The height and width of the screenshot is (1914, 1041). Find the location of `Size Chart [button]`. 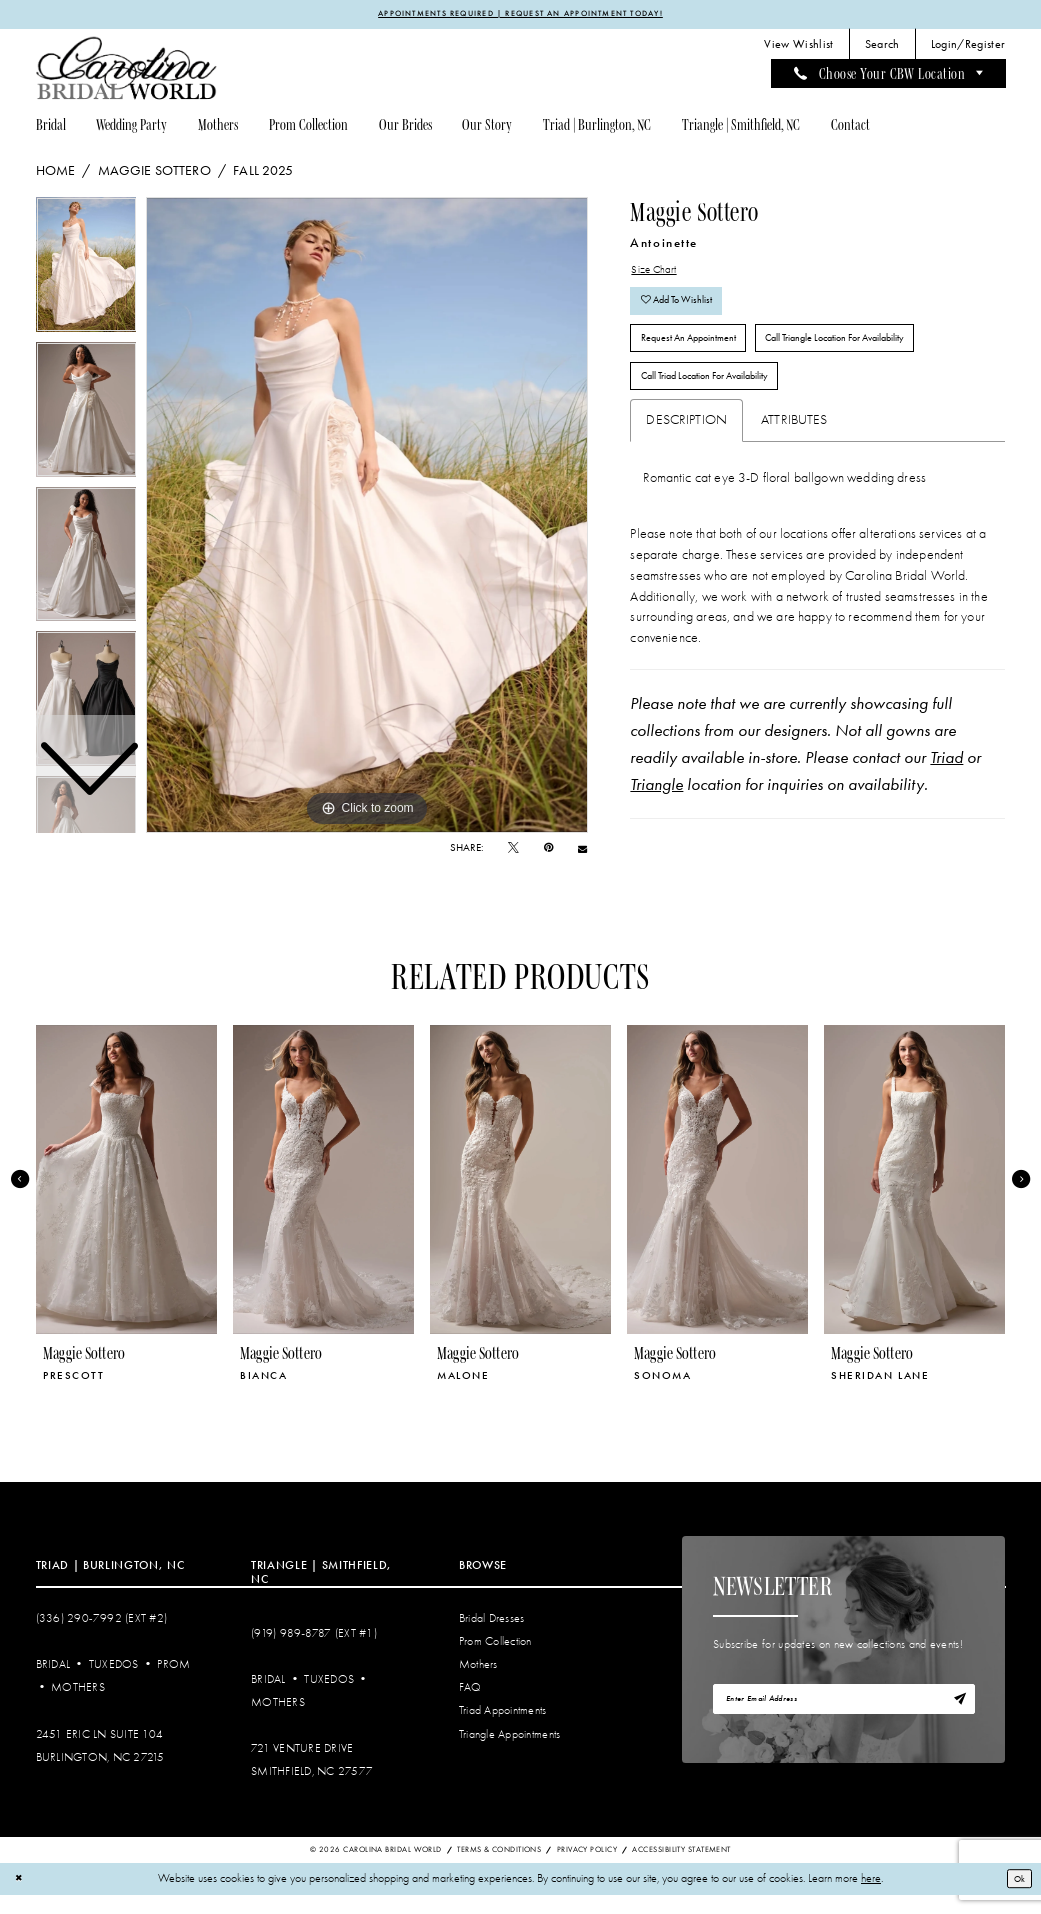

Size Chart [button] is located at coordinates (659, 274).